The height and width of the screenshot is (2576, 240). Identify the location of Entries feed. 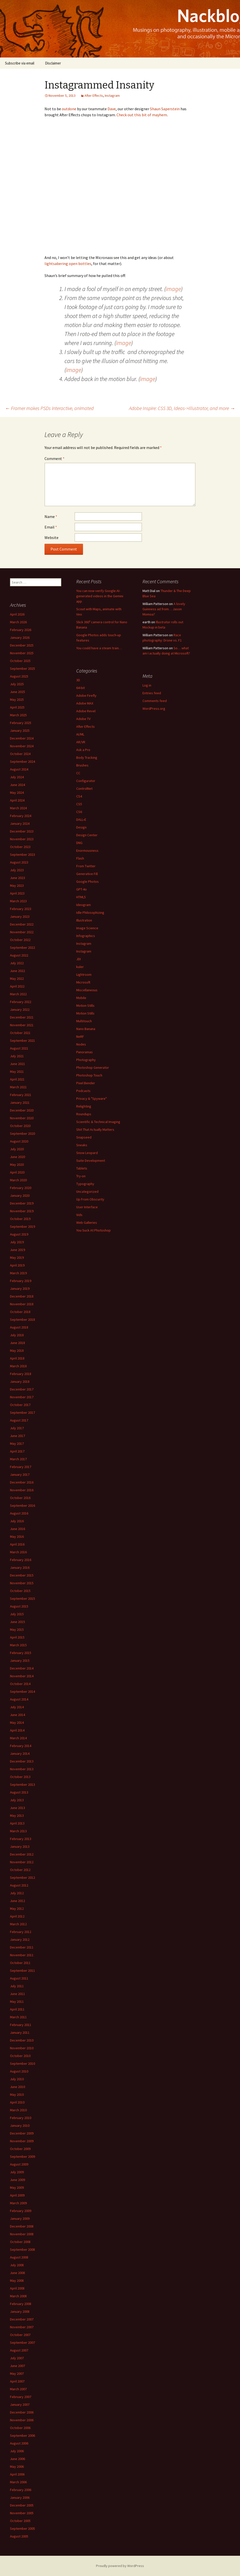
(151, 693).